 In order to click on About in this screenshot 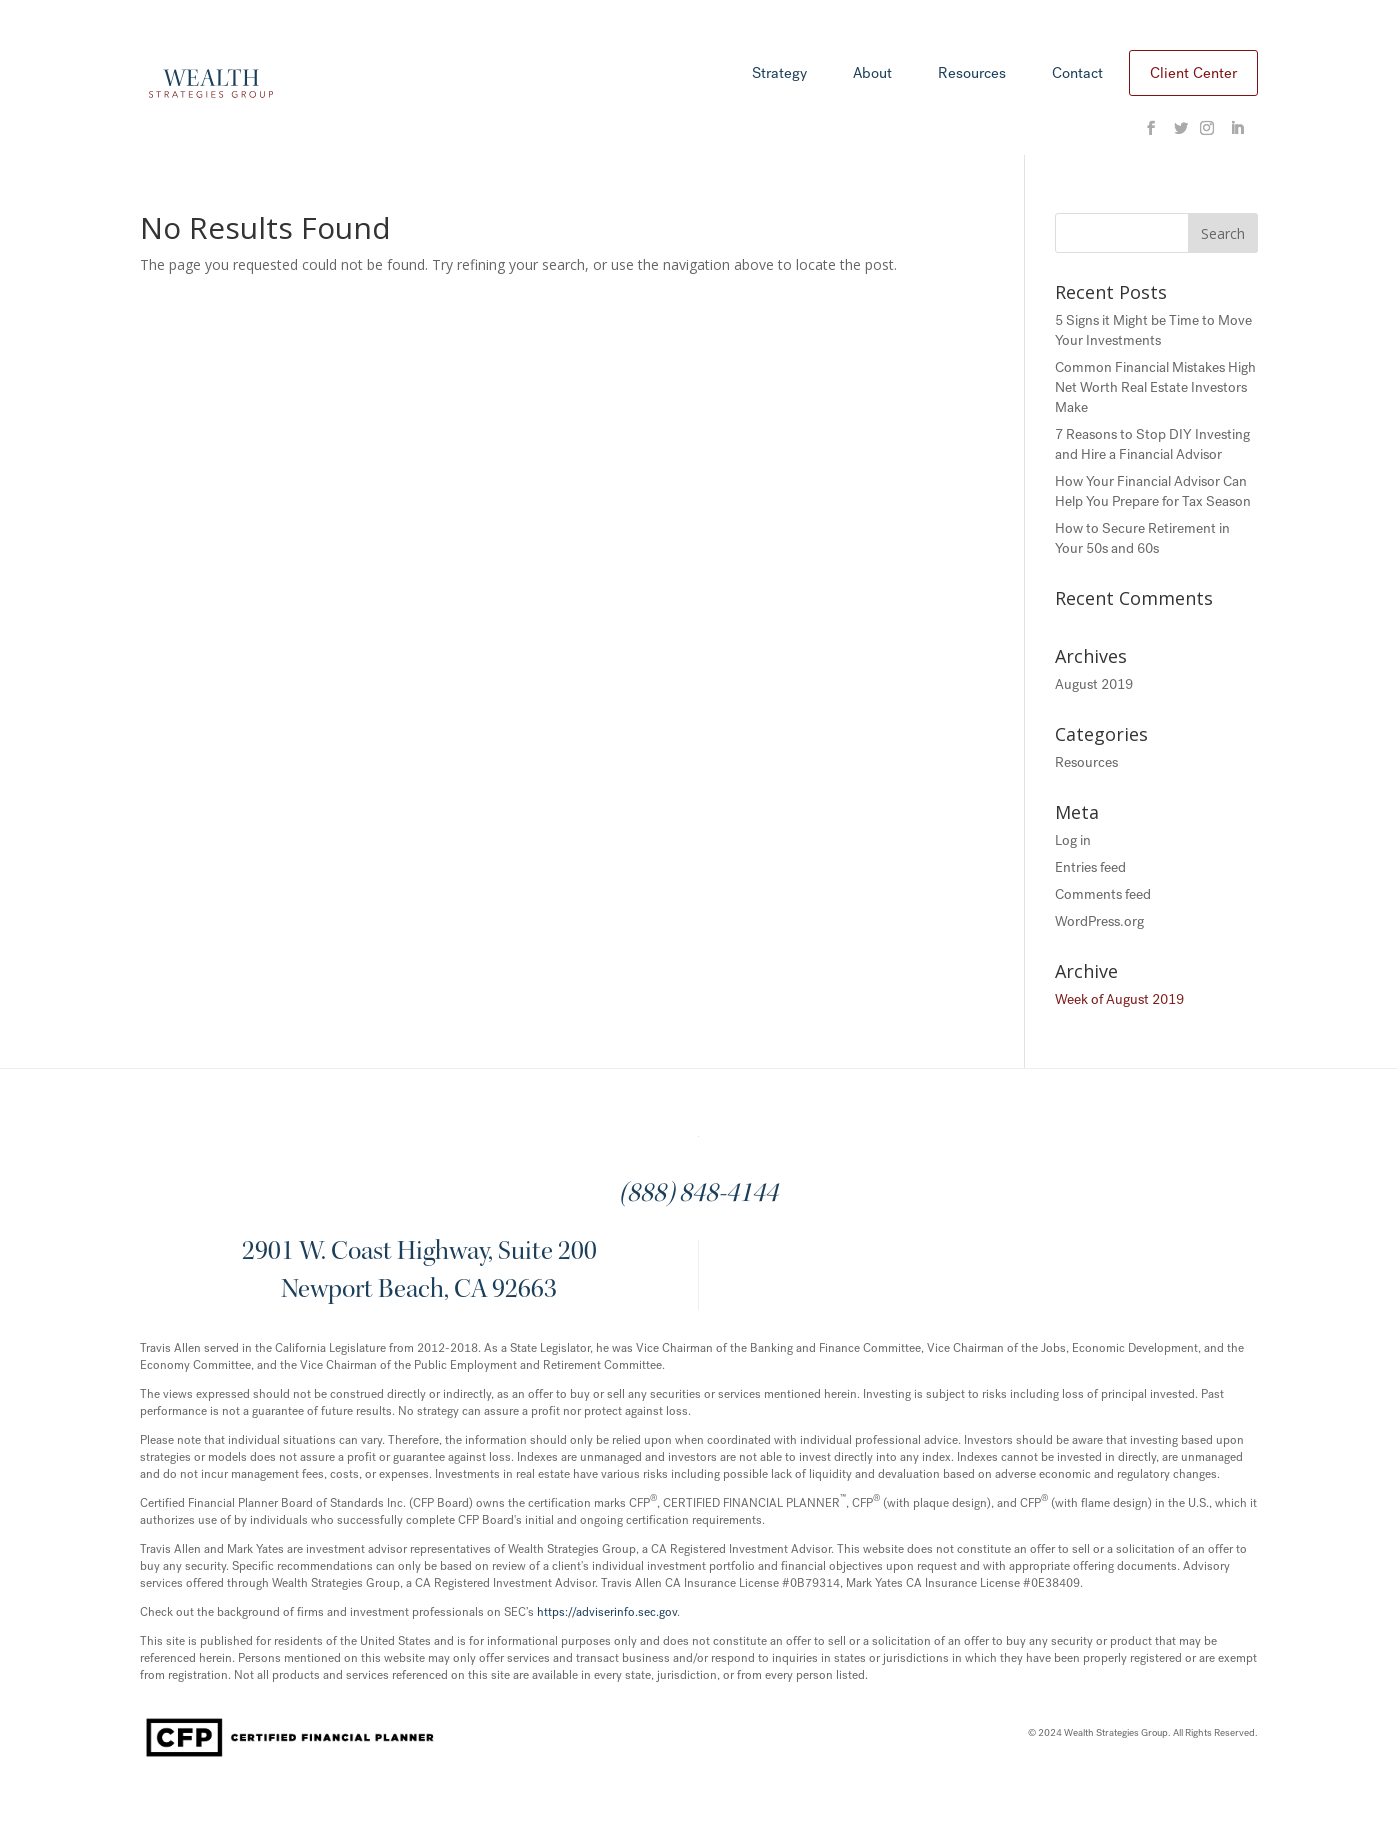, I will do `click(872, 74)`.